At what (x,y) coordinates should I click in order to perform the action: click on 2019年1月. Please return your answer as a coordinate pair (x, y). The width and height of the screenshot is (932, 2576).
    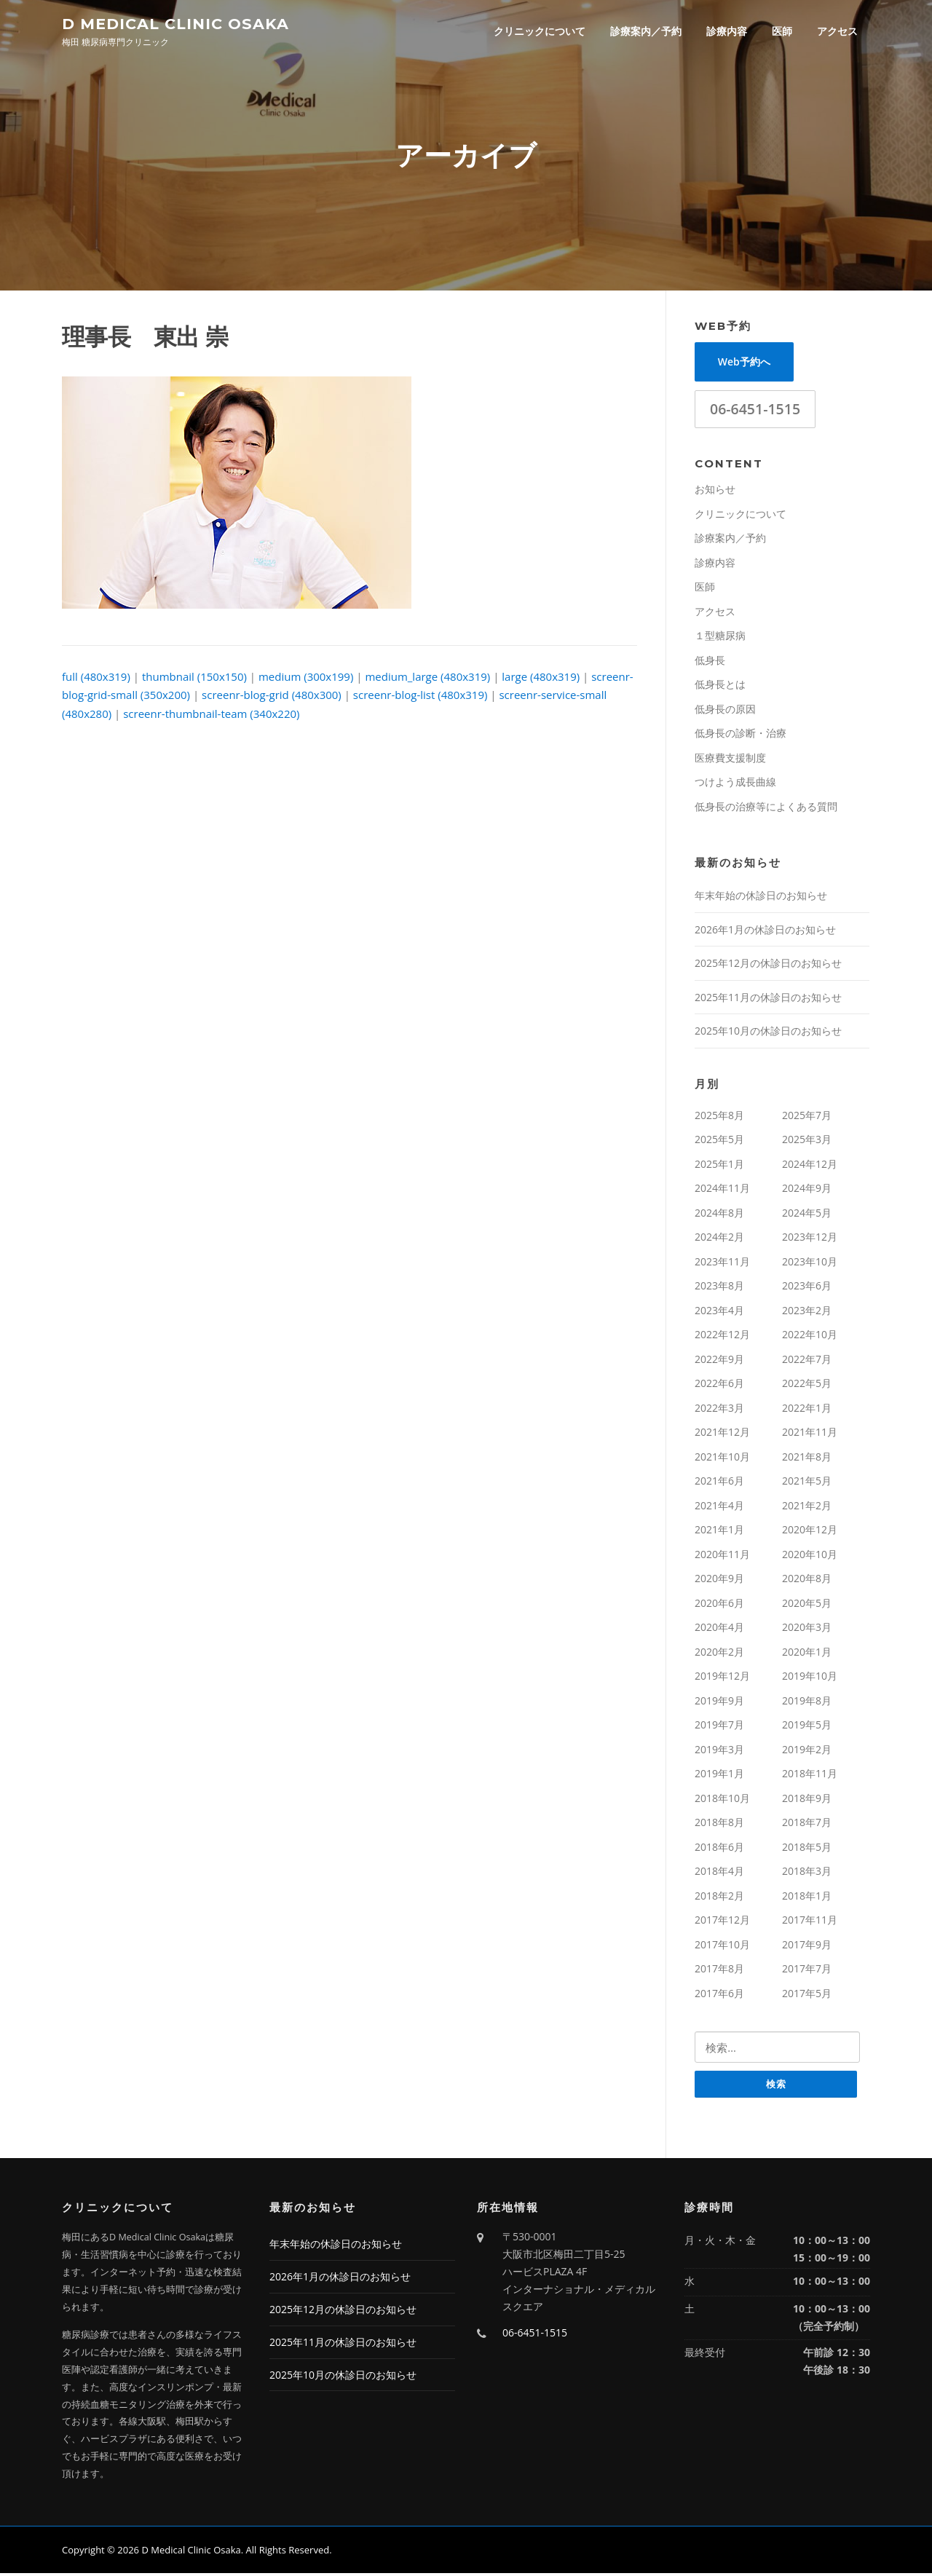
    Looking at the image, I should click on (719, 1775).